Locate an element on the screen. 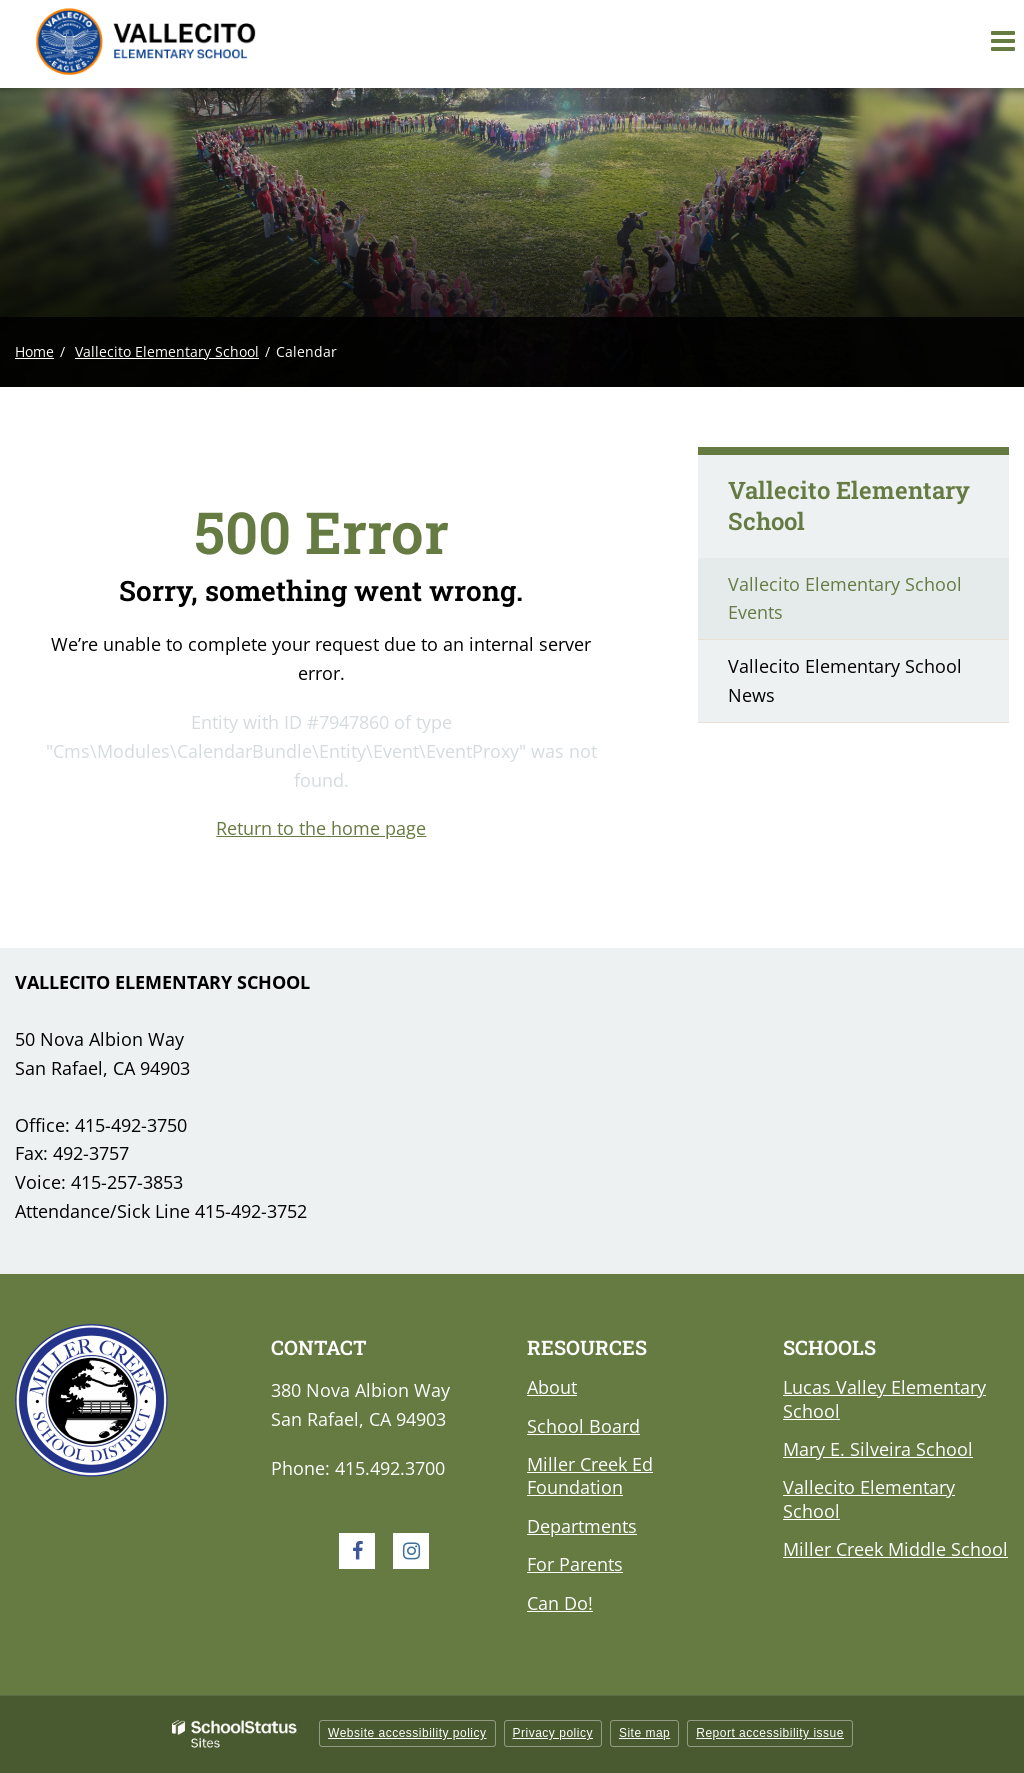 The height and width of the screenshot is (1773, 1024). Can Do! is located at coordinates (560, 1603).